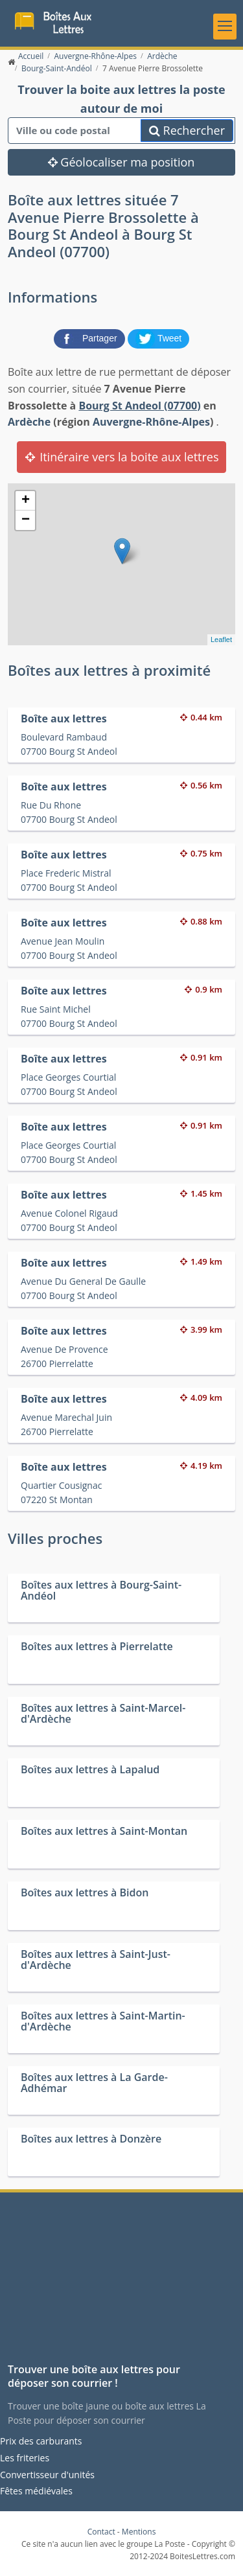 The height and width of the screenshot is (2576, 243). What do you see at coordinates (25, 501) in the screenshot?
I see `+ [button]` at bounding box center [25, 501].